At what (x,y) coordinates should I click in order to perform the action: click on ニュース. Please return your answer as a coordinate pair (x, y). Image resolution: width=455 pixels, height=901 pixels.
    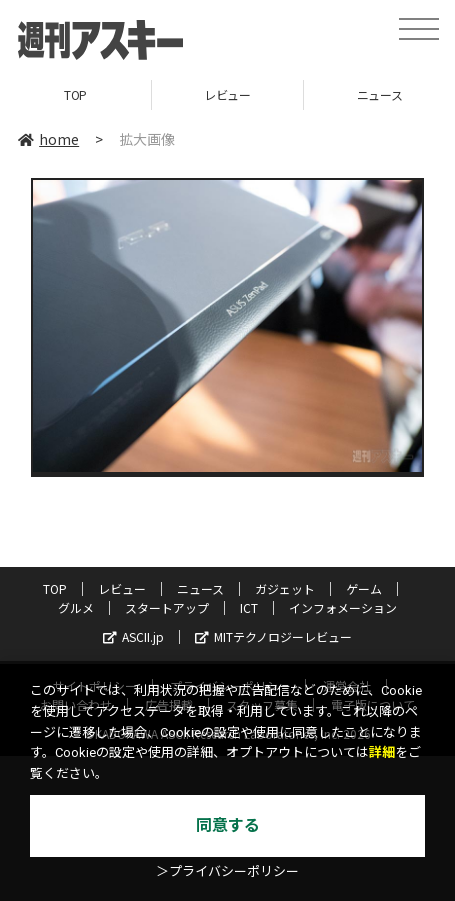
    Looking at the image, I should click on (200, 588).